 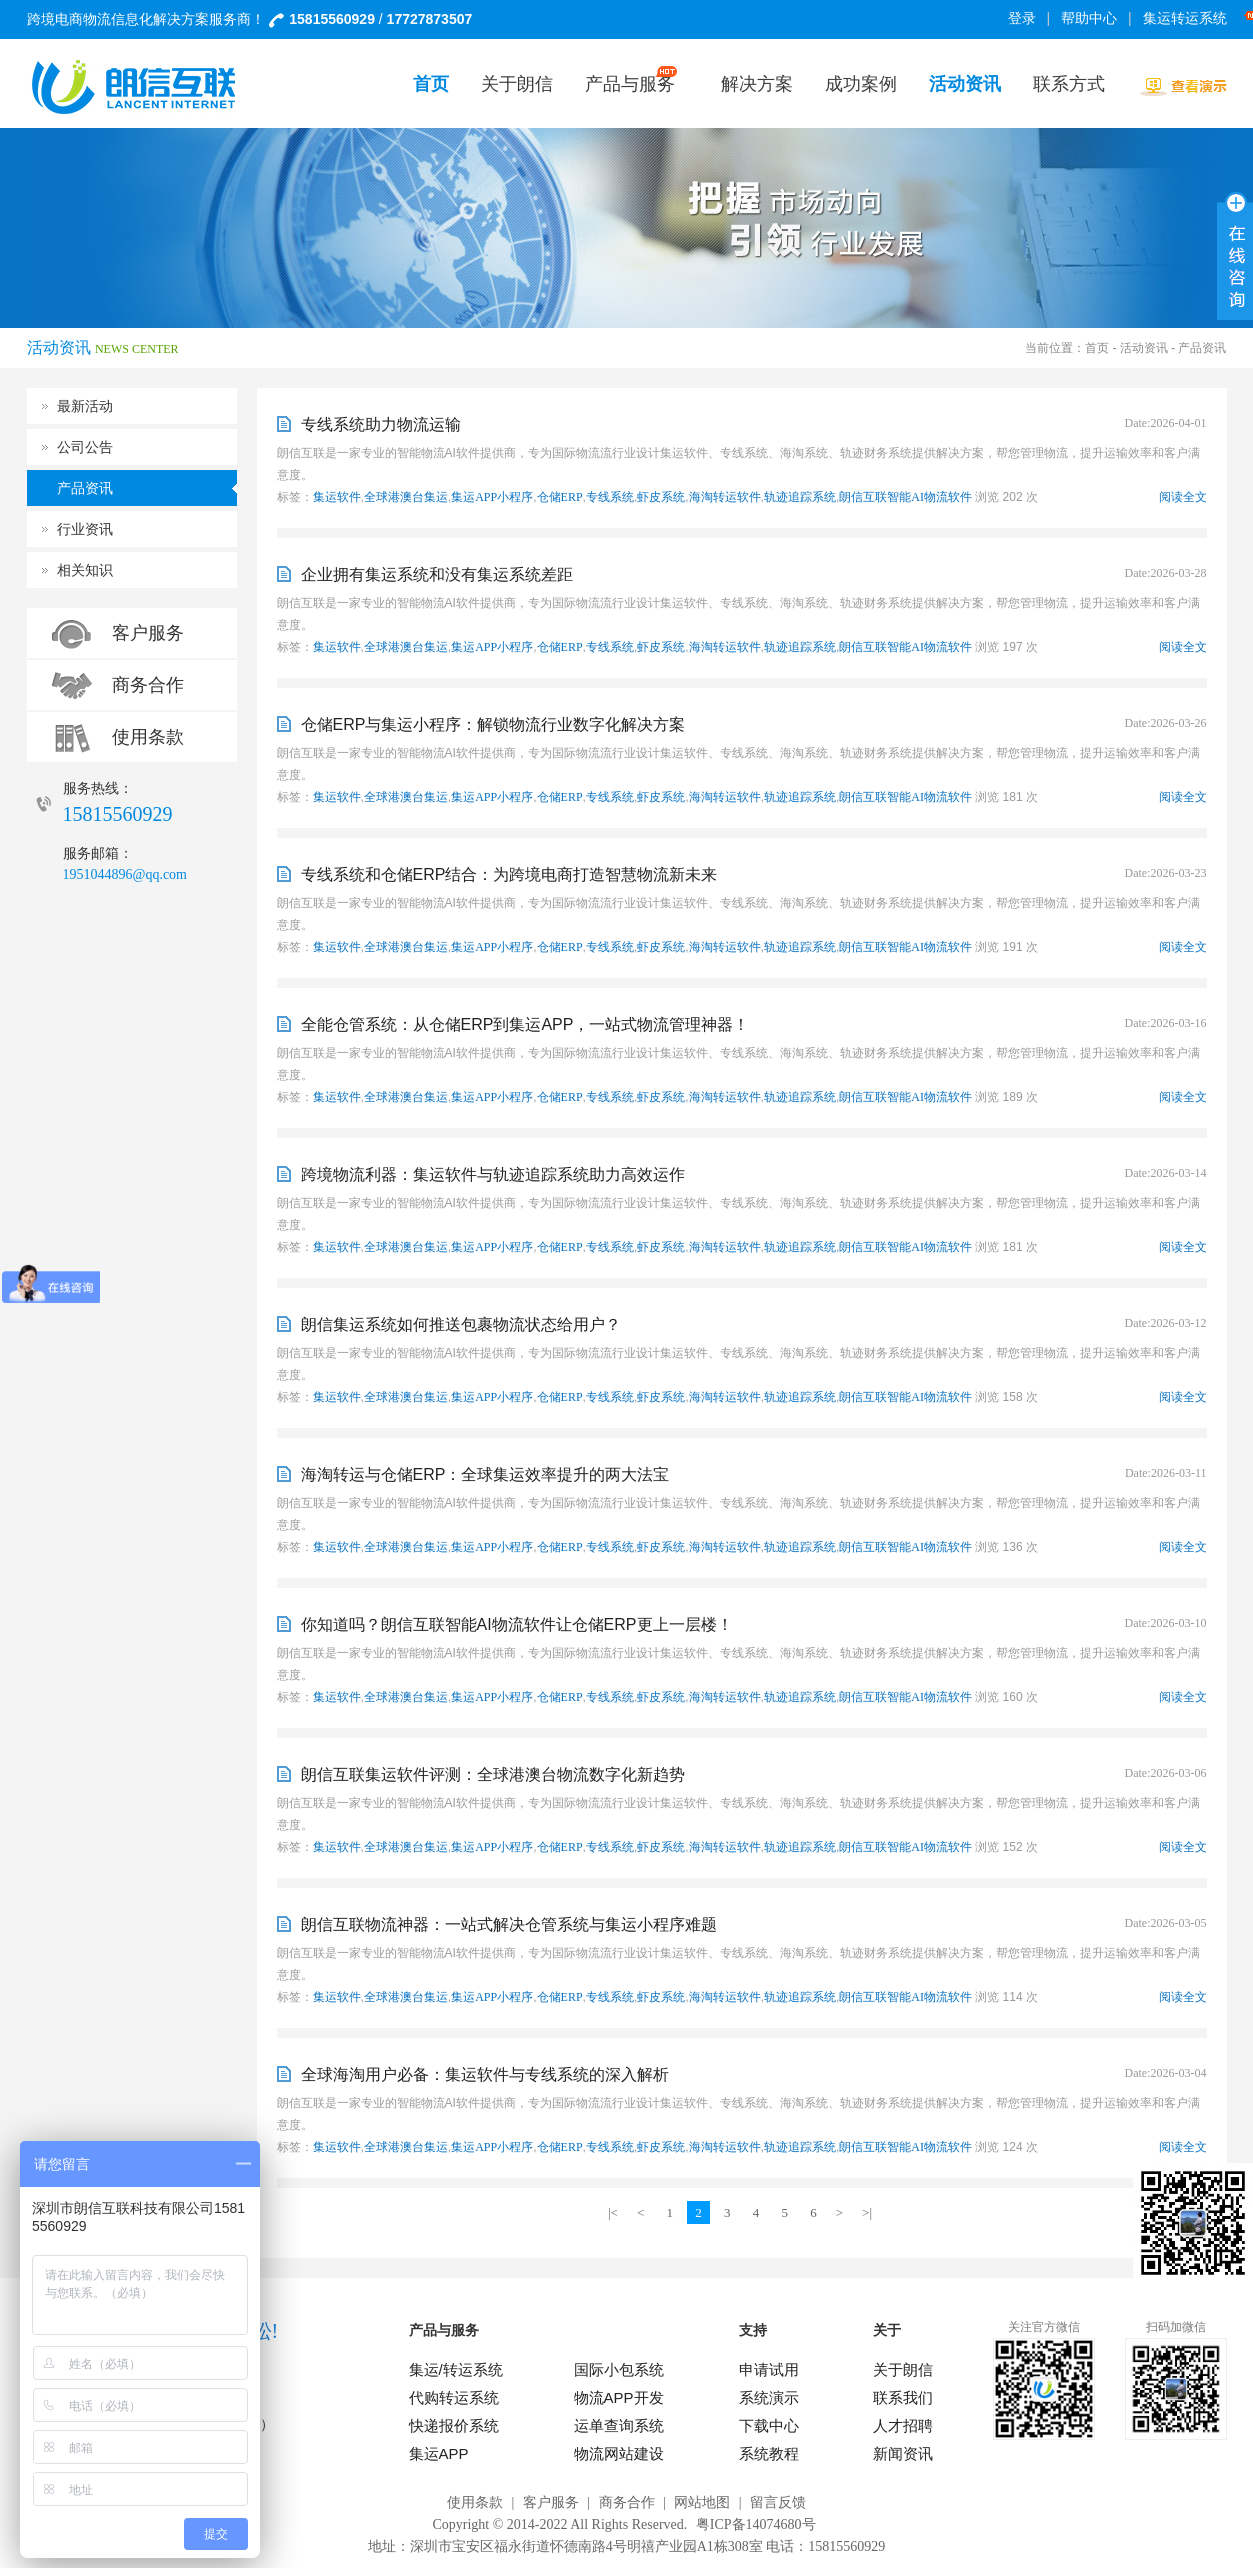 What do you see at coordinates (148, 685) in the screenshot?
I see `商务合作` at bounding box center [148, 685].